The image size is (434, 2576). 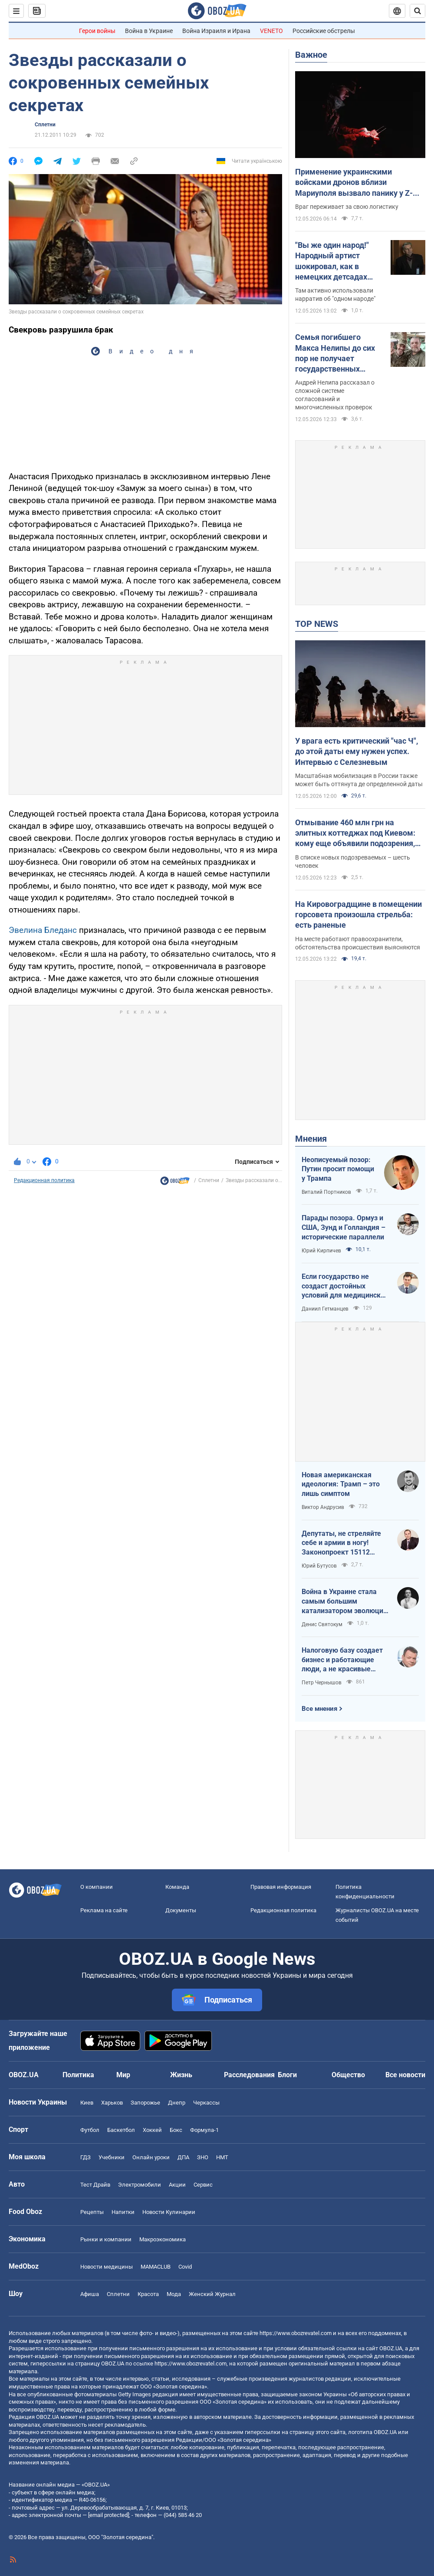 I want to click on Мода, so click(x=174, y=2294).